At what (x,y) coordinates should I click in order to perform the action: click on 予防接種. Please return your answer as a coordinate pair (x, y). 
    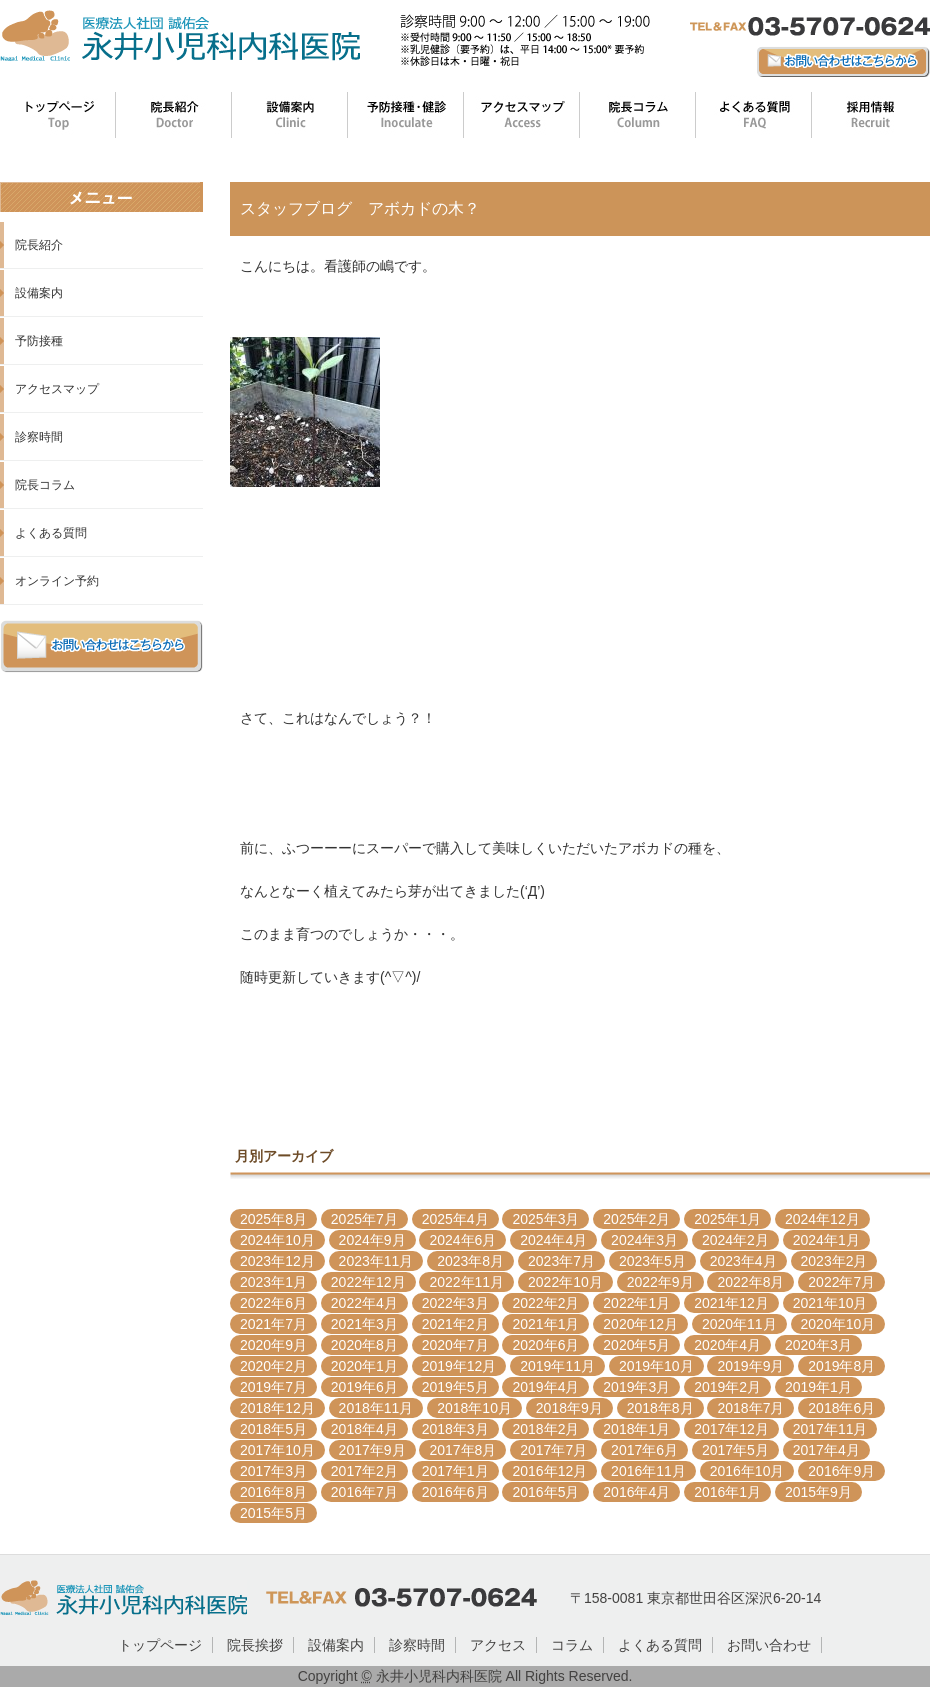
    Looking at the image, I should click on (39, 341).